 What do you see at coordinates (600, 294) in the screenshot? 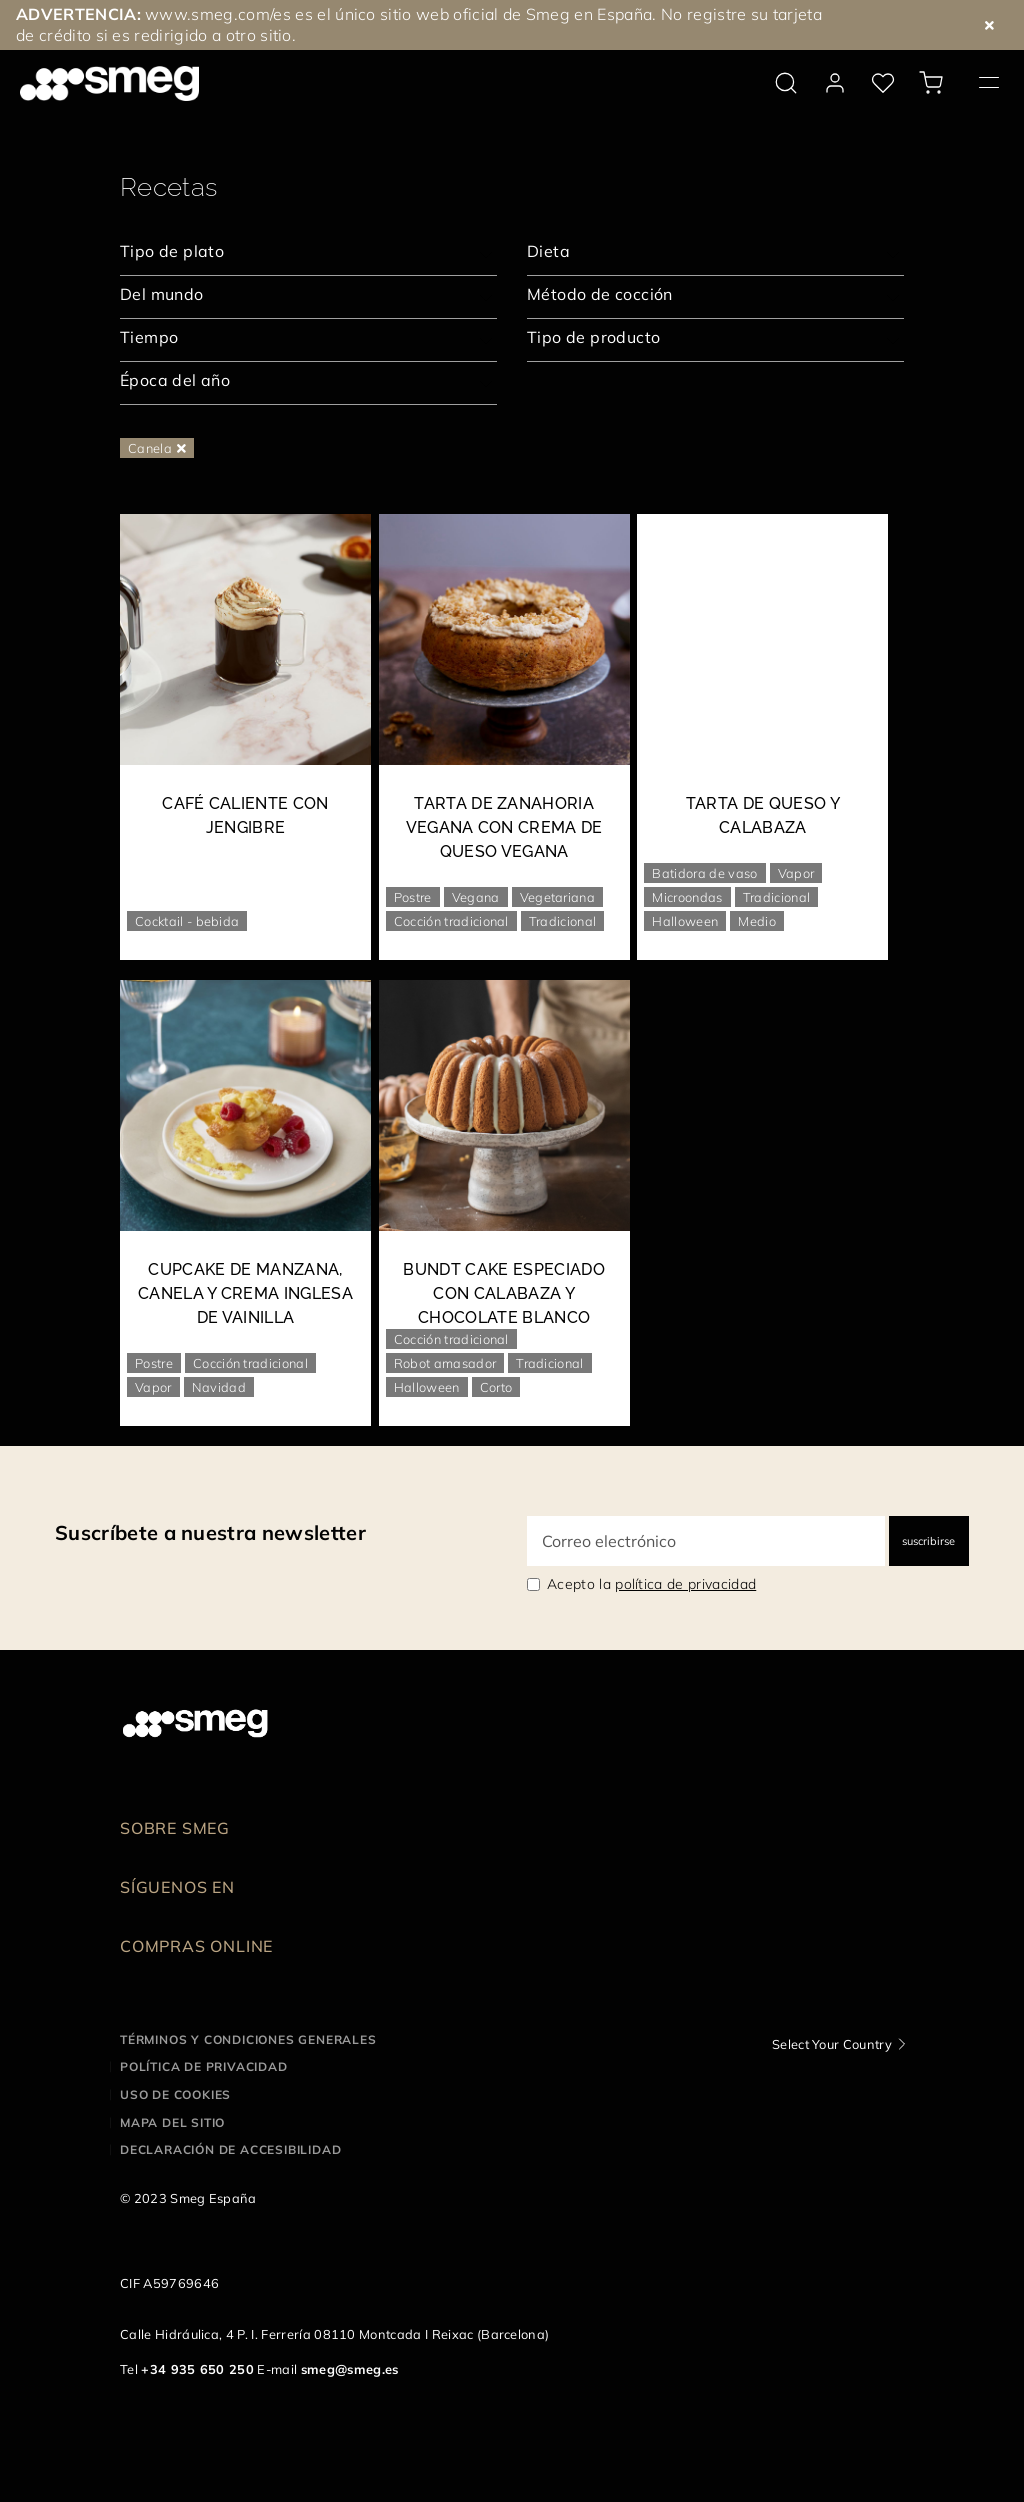
I see `Método de cocción [textbox]` at bounding box center [600, 294].